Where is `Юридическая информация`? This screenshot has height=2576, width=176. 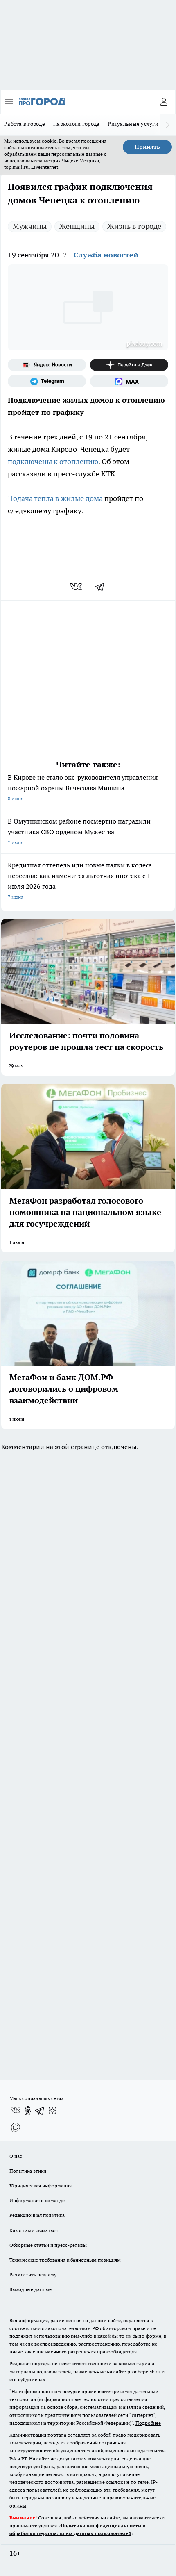
Юридическая информация is located at coordinates (40, 2185).